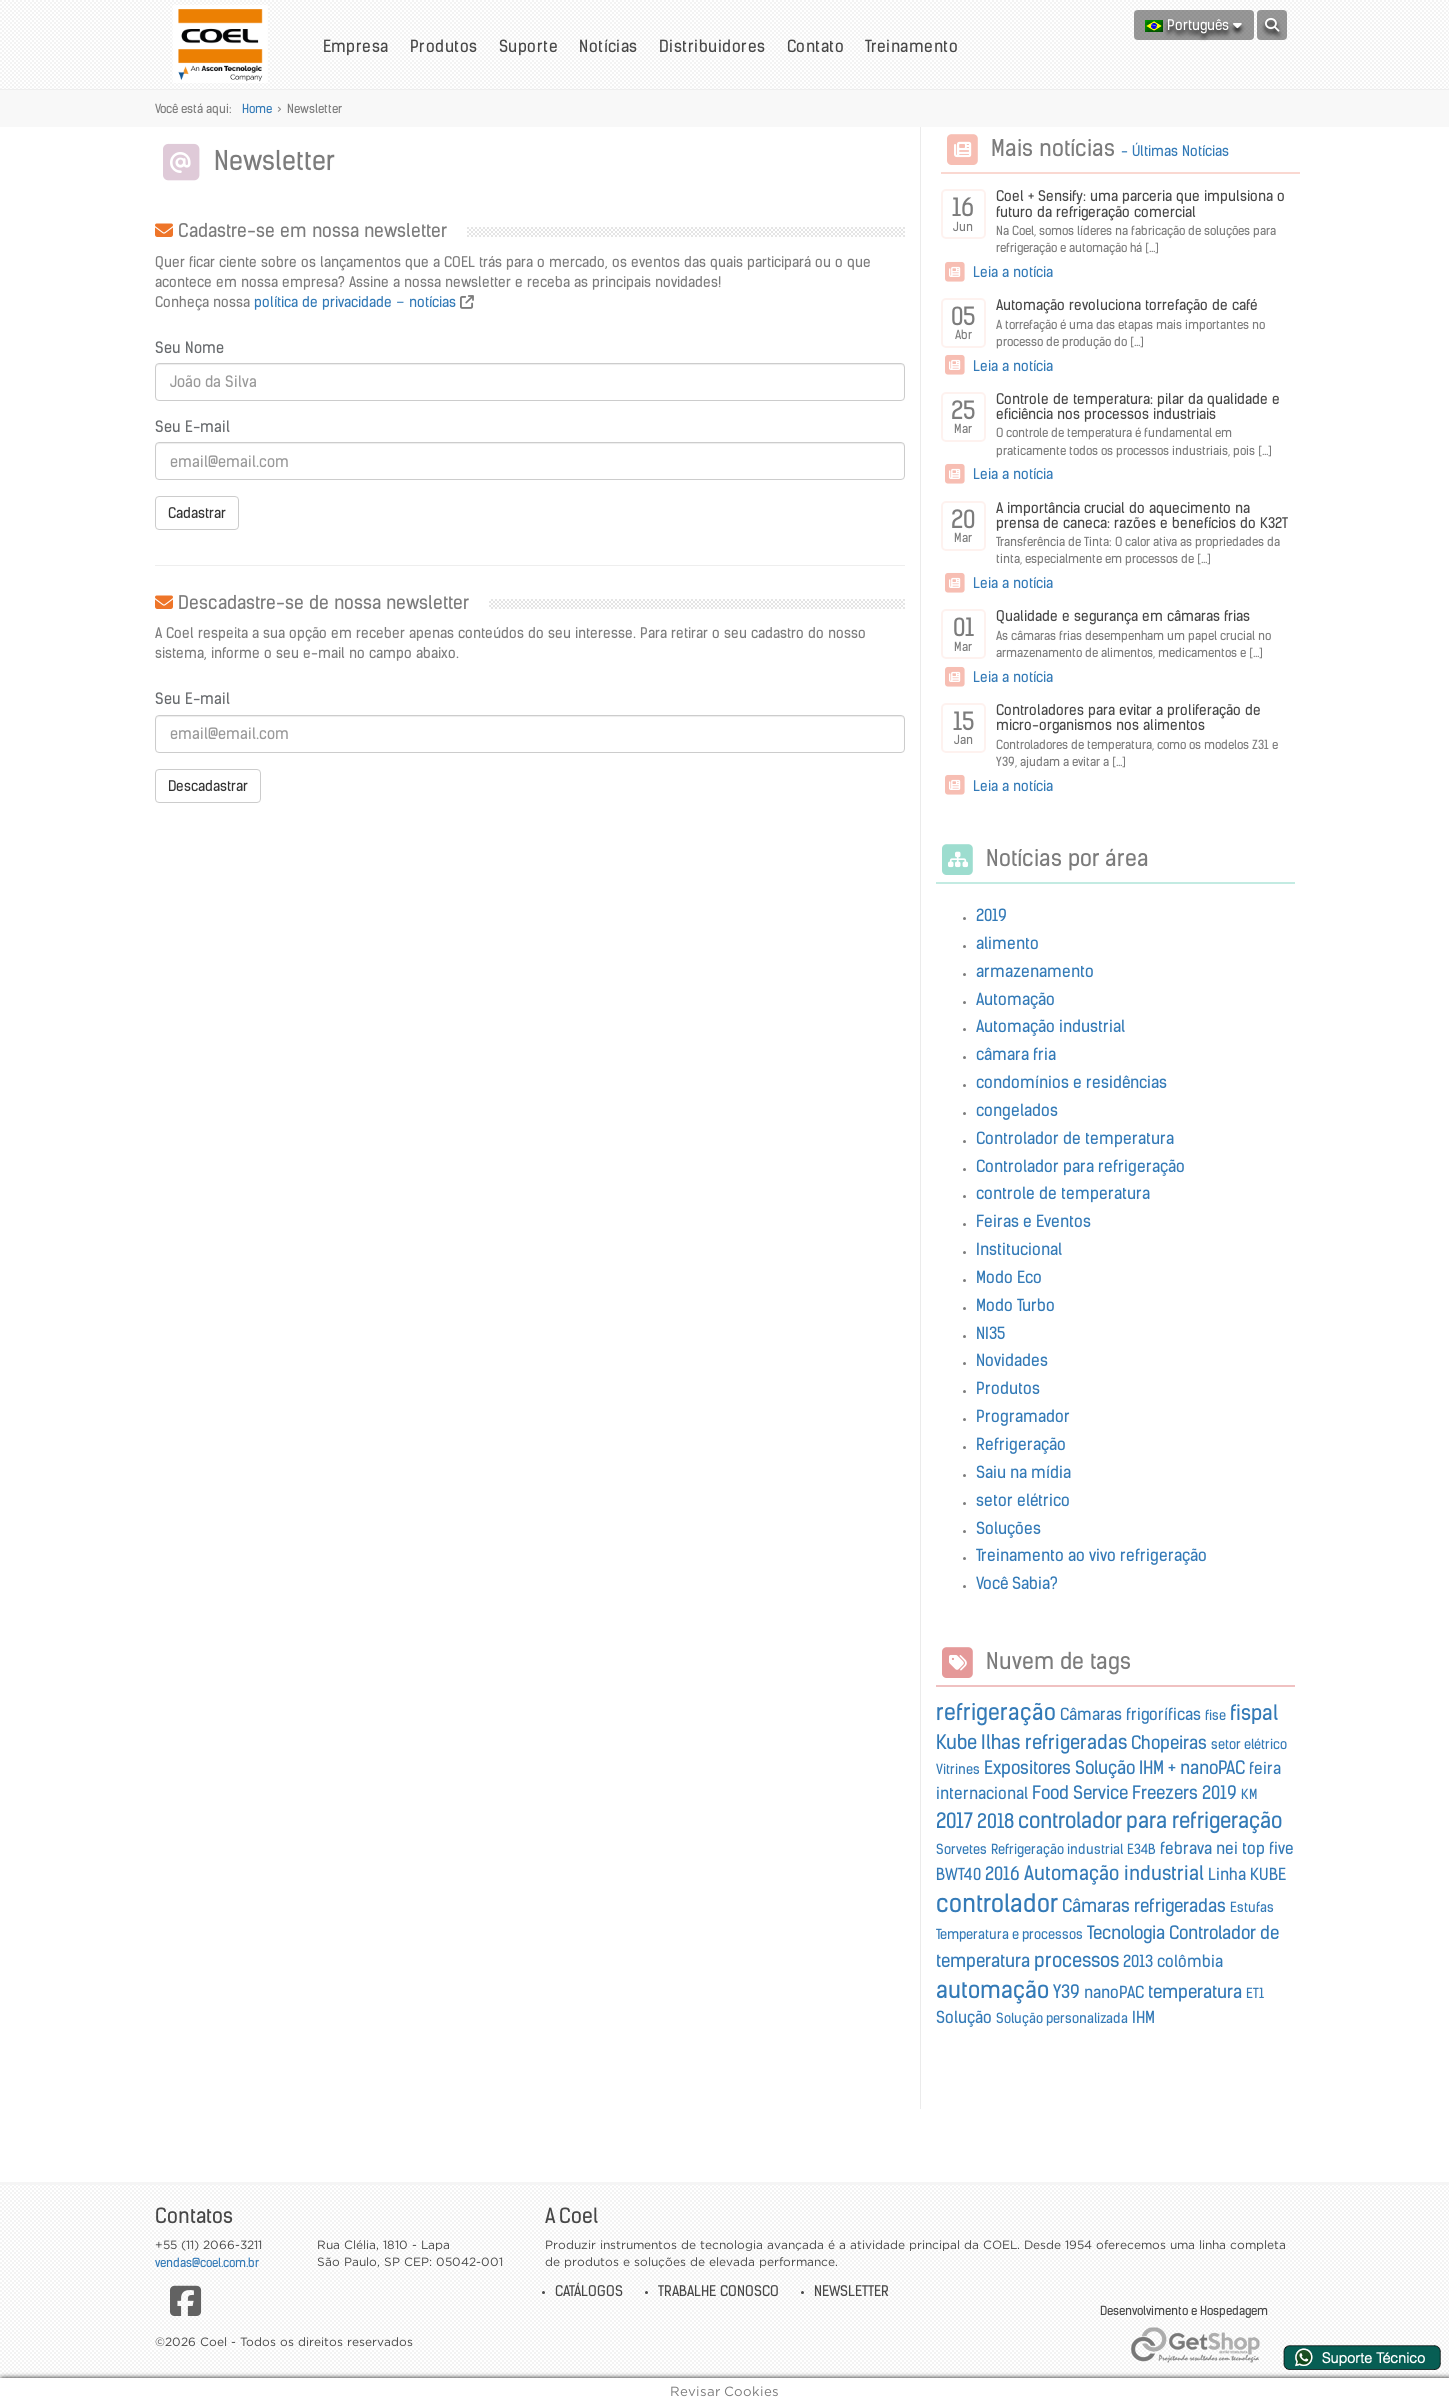 Image resolution: width=1449 pixels, height=2407 pixels. What do you see at coordinates (1019, 1249) in the screenshot?
I see `Institucional` at bounding box center [1019, 1249].